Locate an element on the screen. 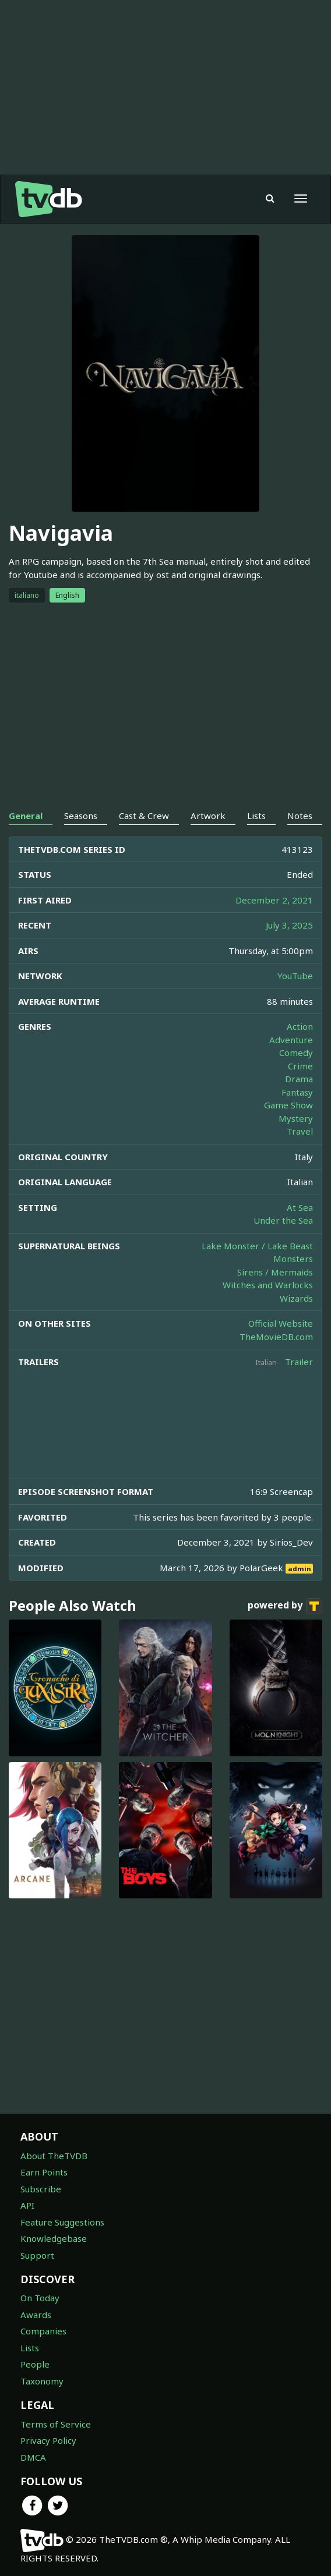 Image resolution: width=331 pixels, height=2576 pixels. Notes [tab] is located at coordinates (299, 815).